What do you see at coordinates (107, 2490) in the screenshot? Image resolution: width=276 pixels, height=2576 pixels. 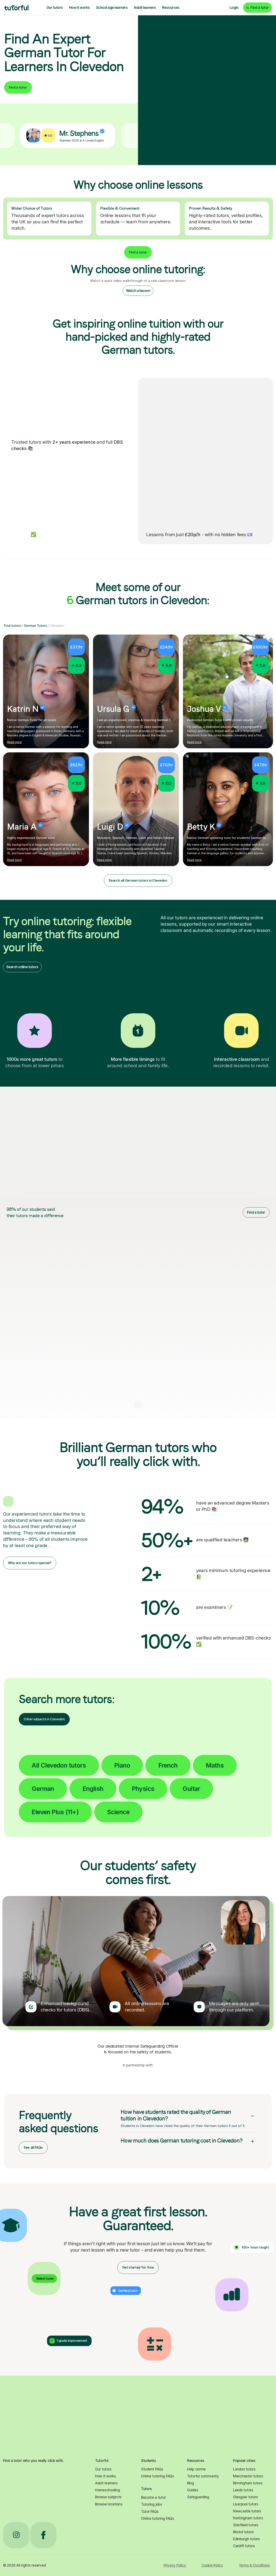 I see `Homeschooling` at bounding box center [107, 2490].